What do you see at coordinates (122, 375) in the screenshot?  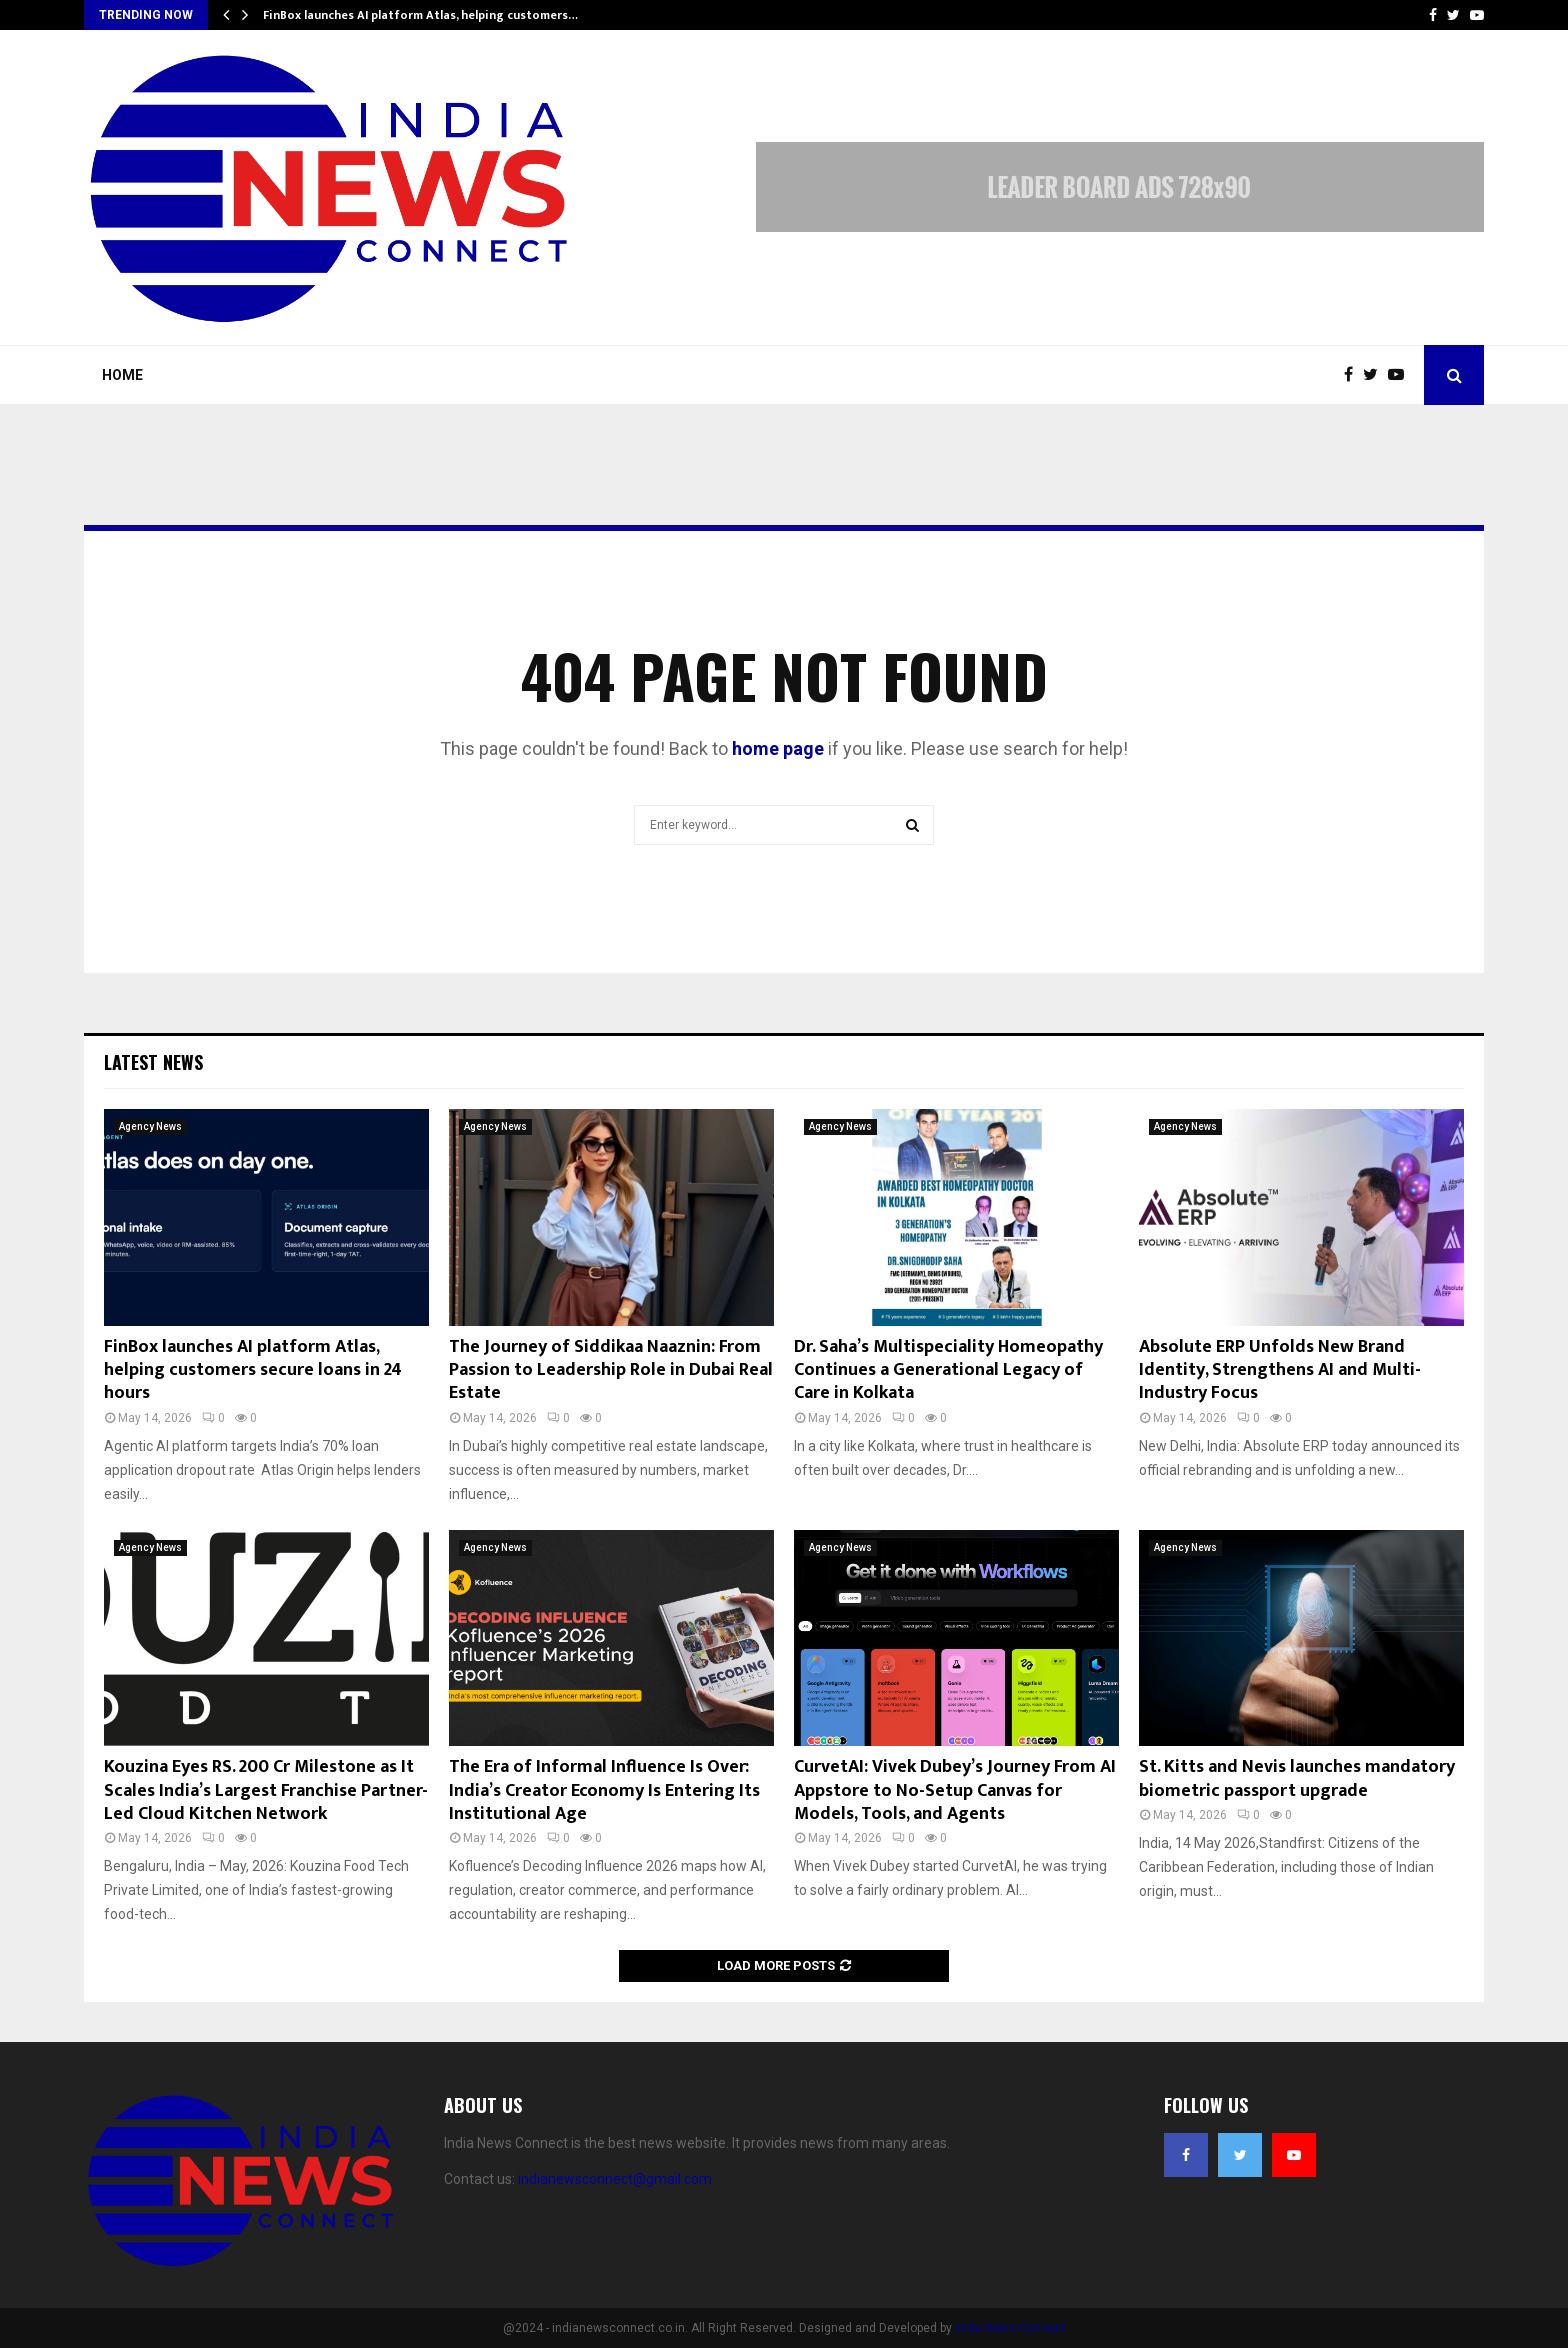 I see `Home` at bounding box center [122, 375].